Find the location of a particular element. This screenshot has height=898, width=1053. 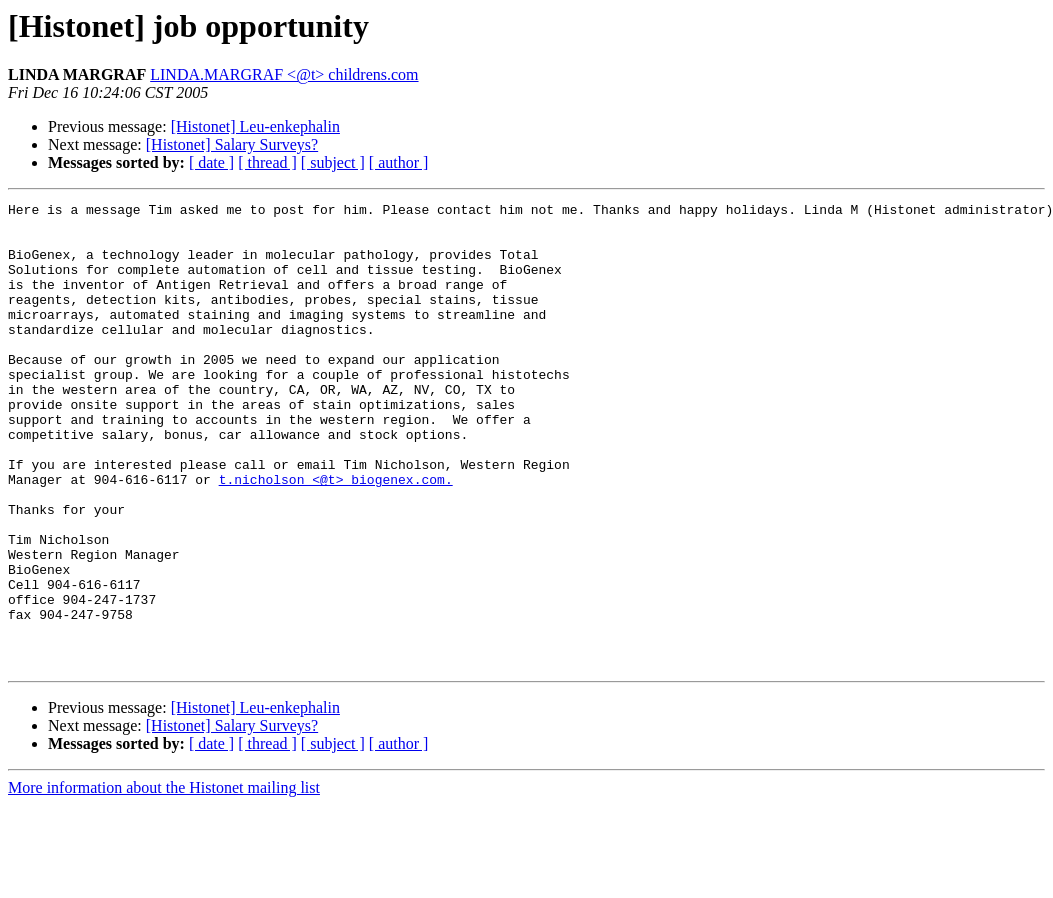

[Histonet] Leu-enkephalin is located at coordinates (255, 126).